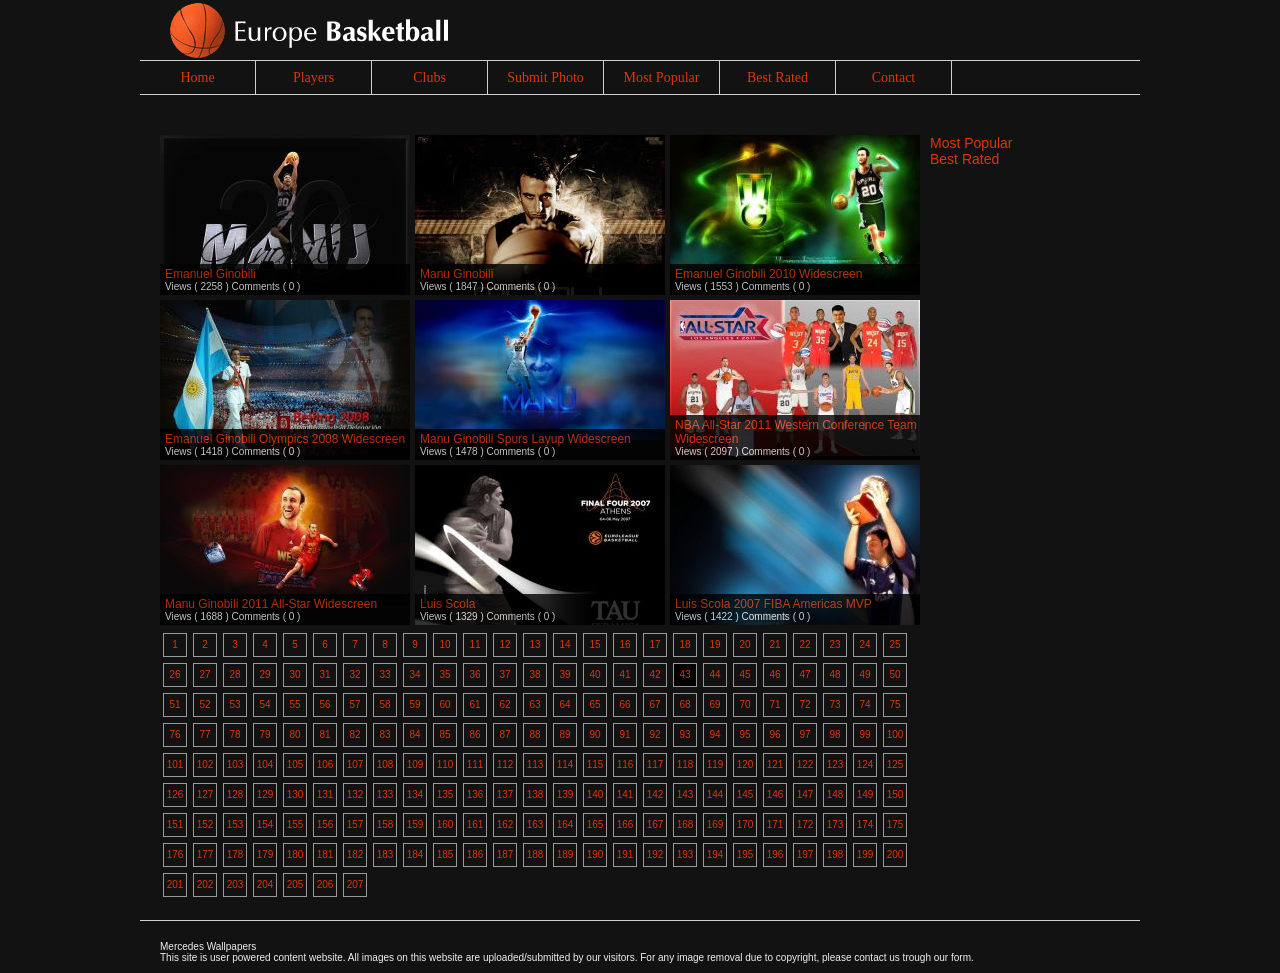  I want to click on 12, so click(504, 644).